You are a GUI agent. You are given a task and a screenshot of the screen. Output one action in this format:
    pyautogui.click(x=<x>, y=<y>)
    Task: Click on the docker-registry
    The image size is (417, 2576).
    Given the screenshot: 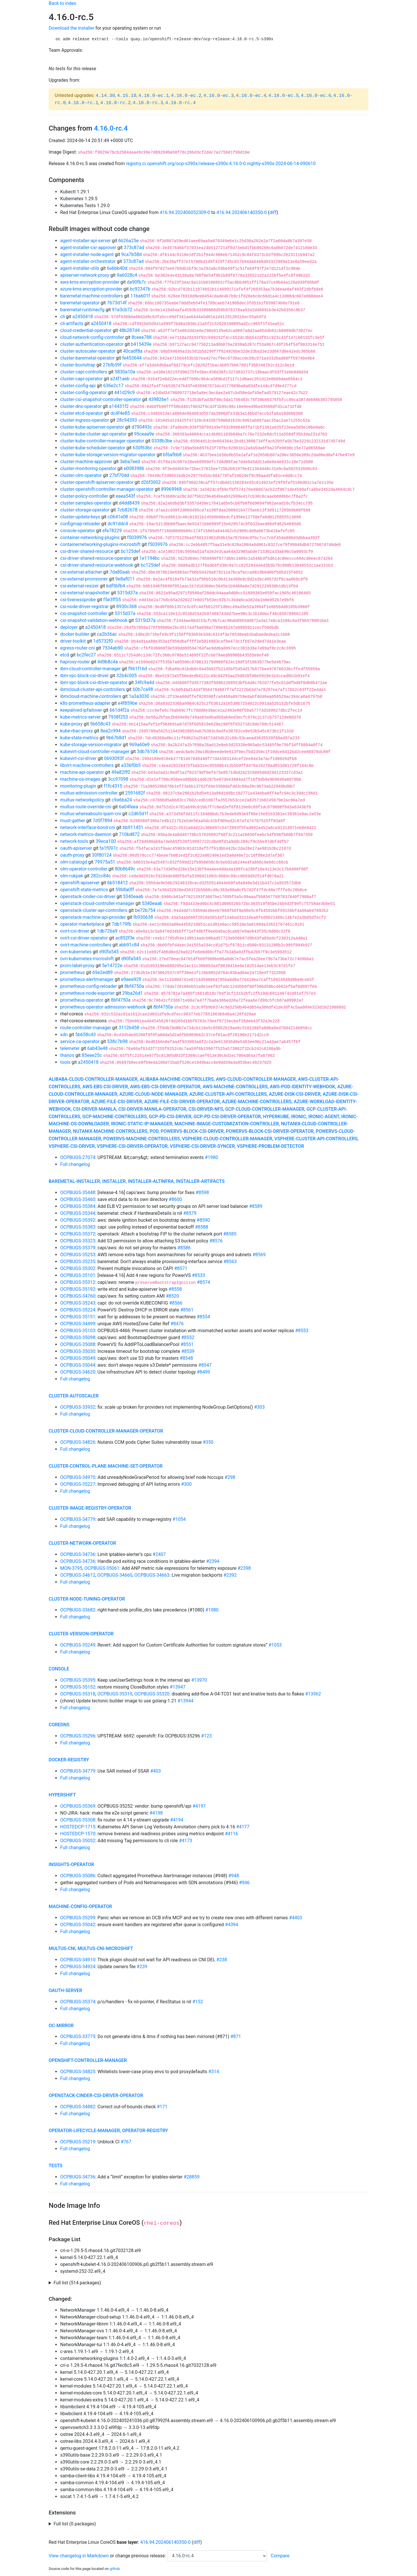 What is the action you would take?
    pyautogui.click(x=69, y=1759)
    